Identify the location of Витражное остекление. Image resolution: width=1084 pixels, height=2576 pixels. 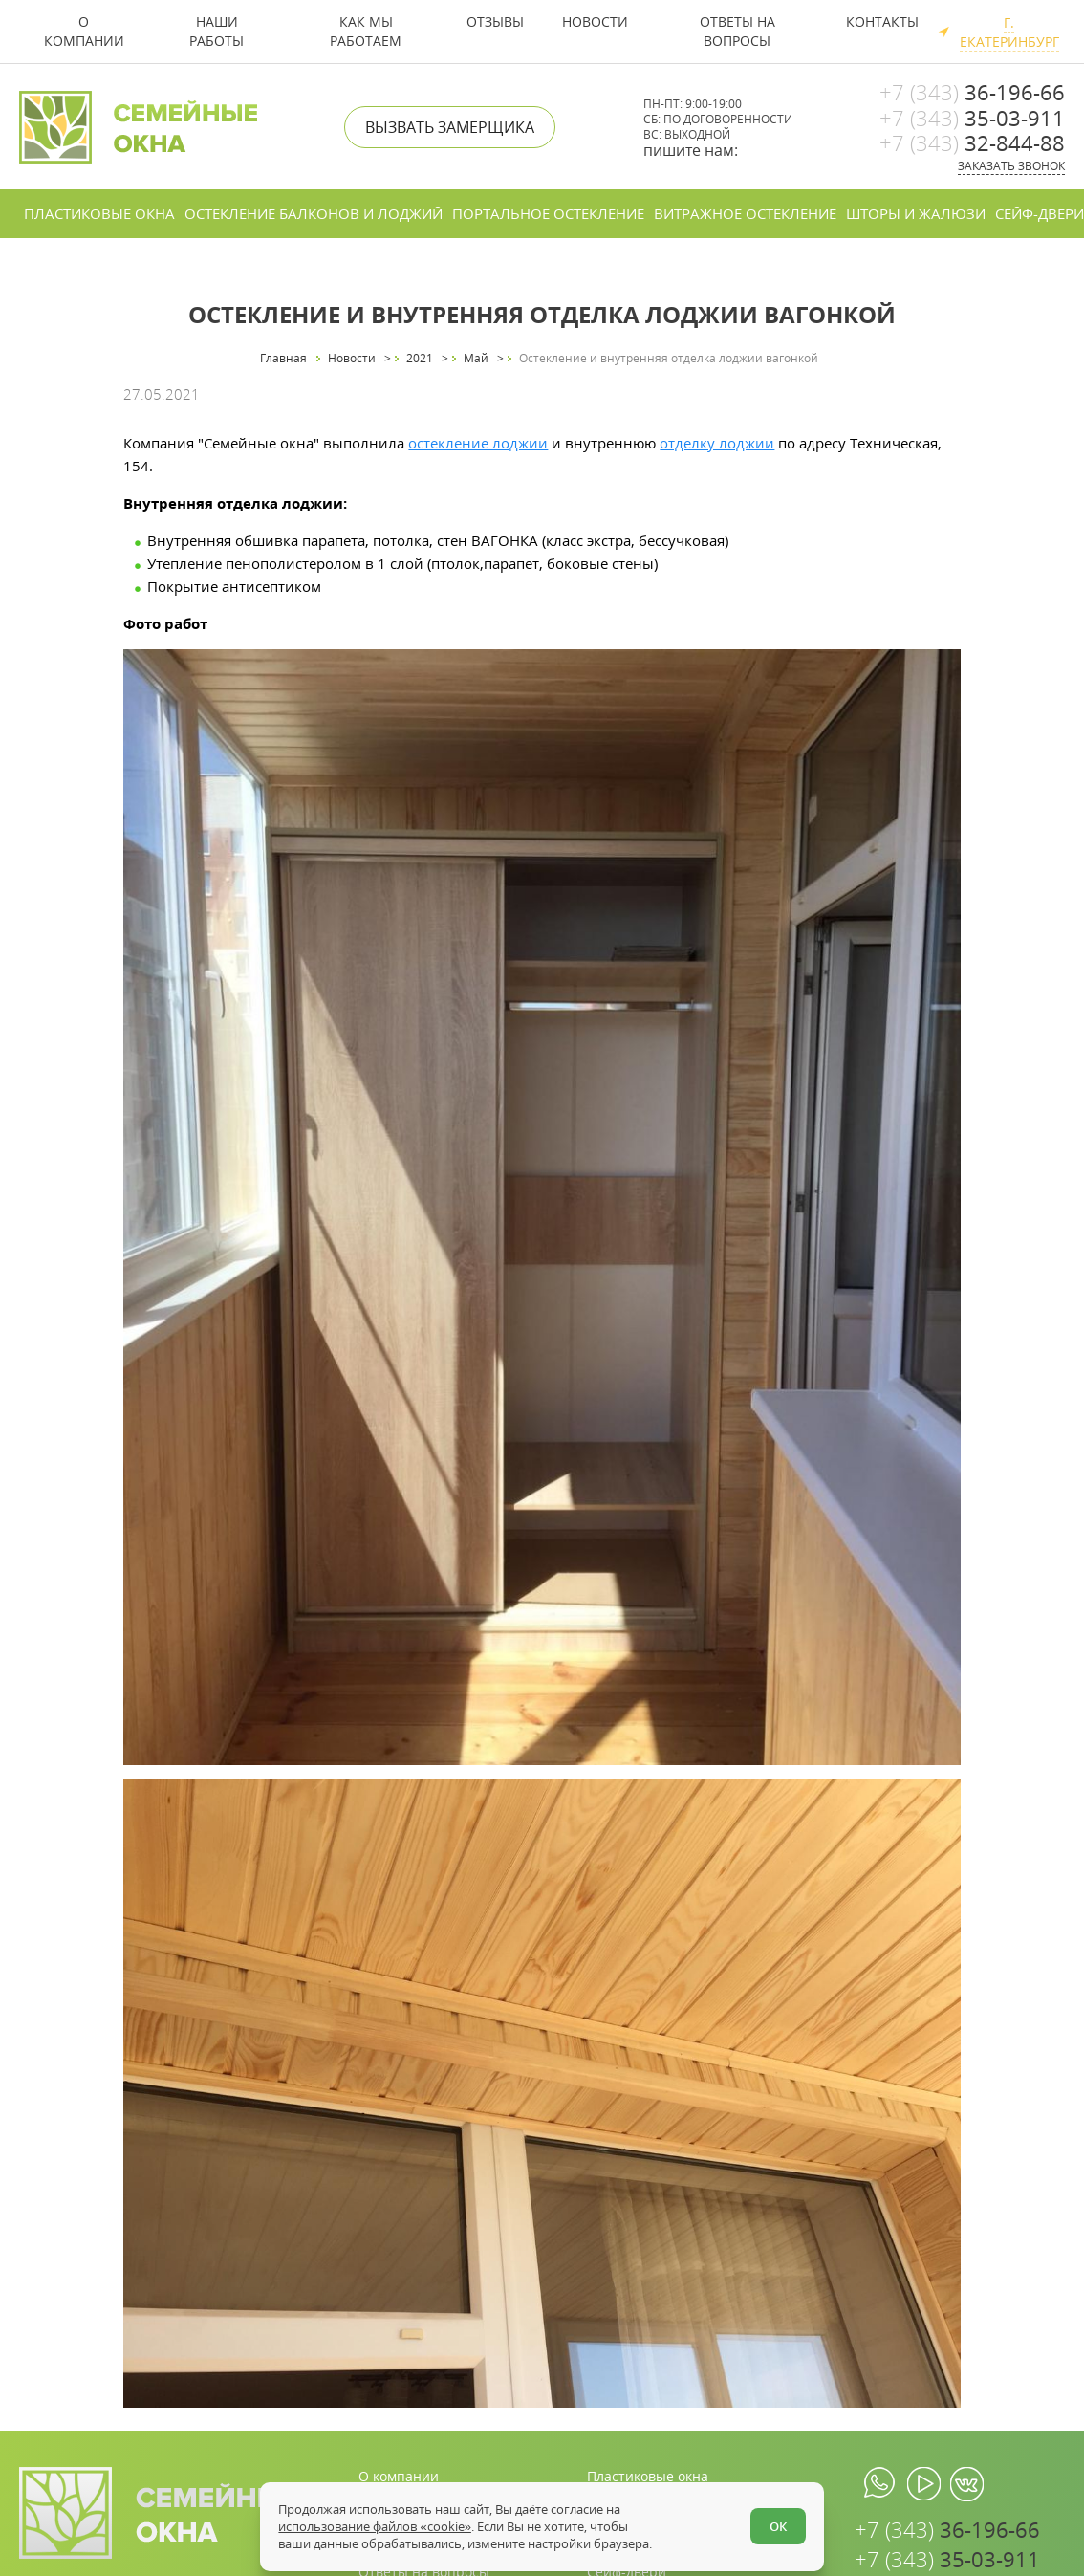
(745, 213).